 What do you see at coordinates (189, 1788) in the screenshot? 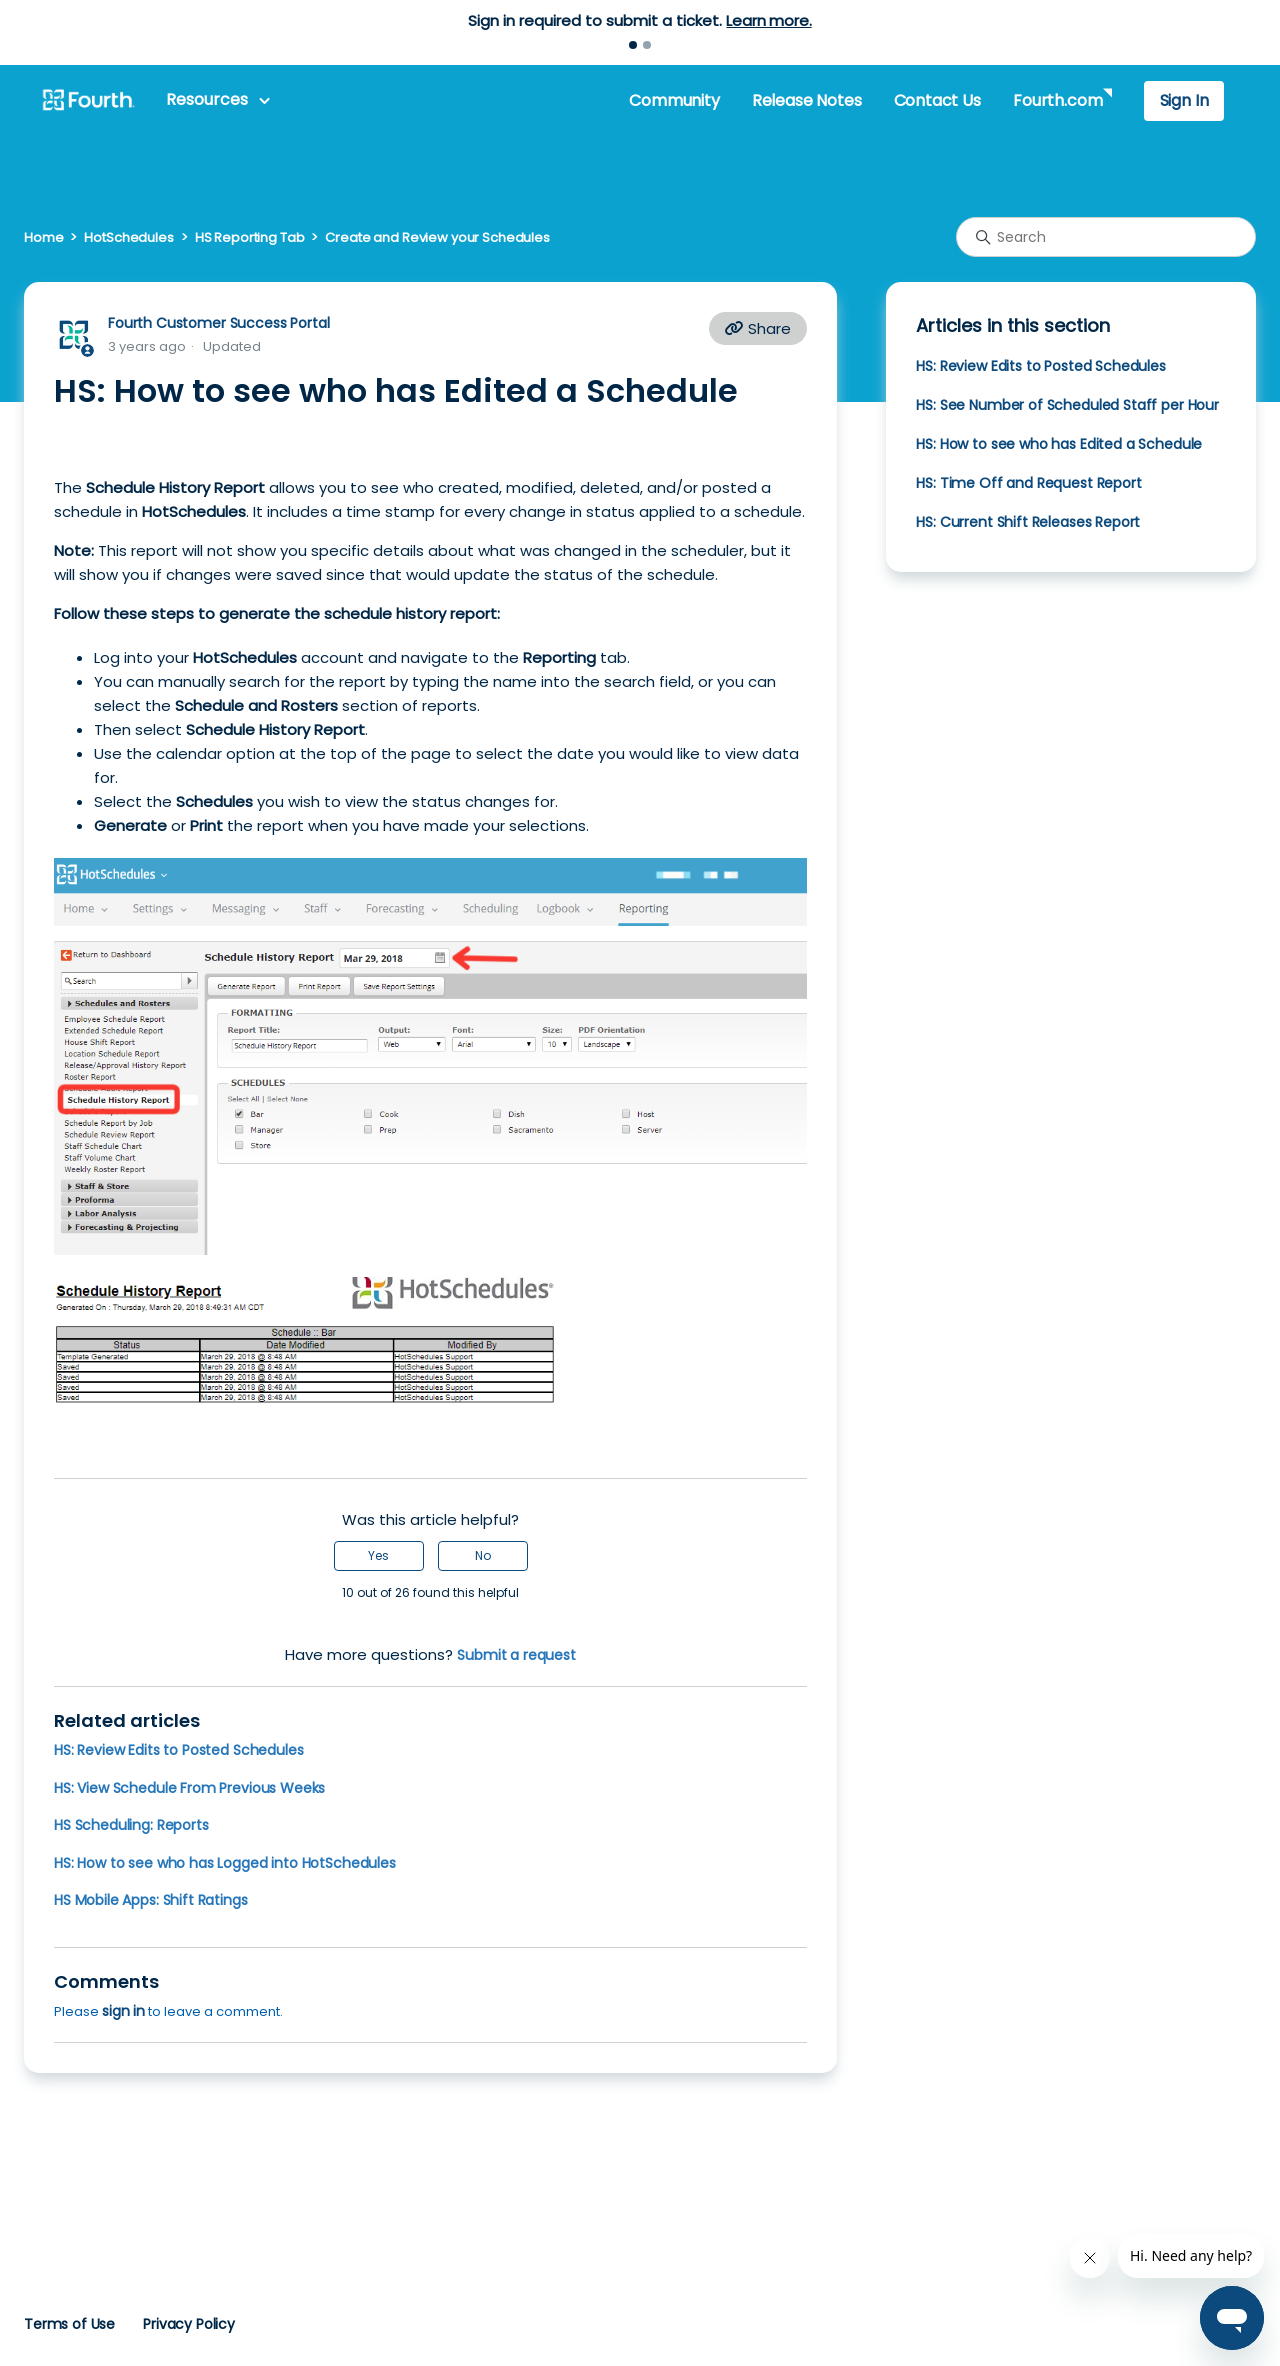
I see `HS: View Schedule From Previous Weeks` at bounding box center [189, 1788].